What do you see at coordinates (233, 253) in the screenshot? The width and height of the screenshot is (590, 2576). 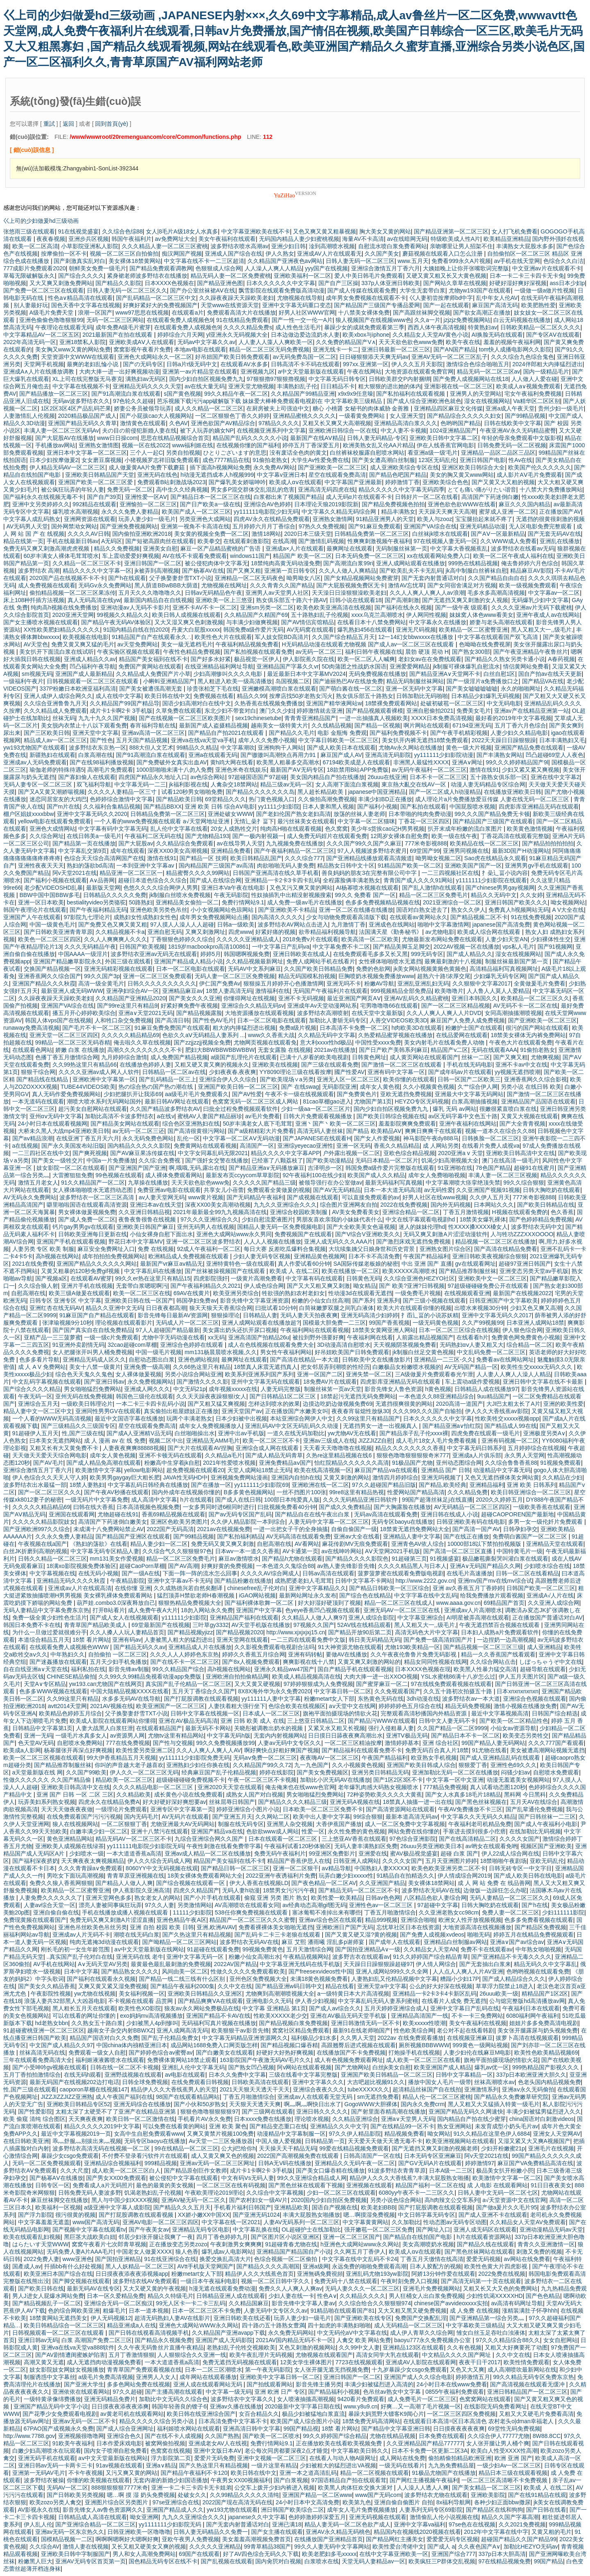 I see `亚洲成人国产综合在线` at bounding box center [233, 253].